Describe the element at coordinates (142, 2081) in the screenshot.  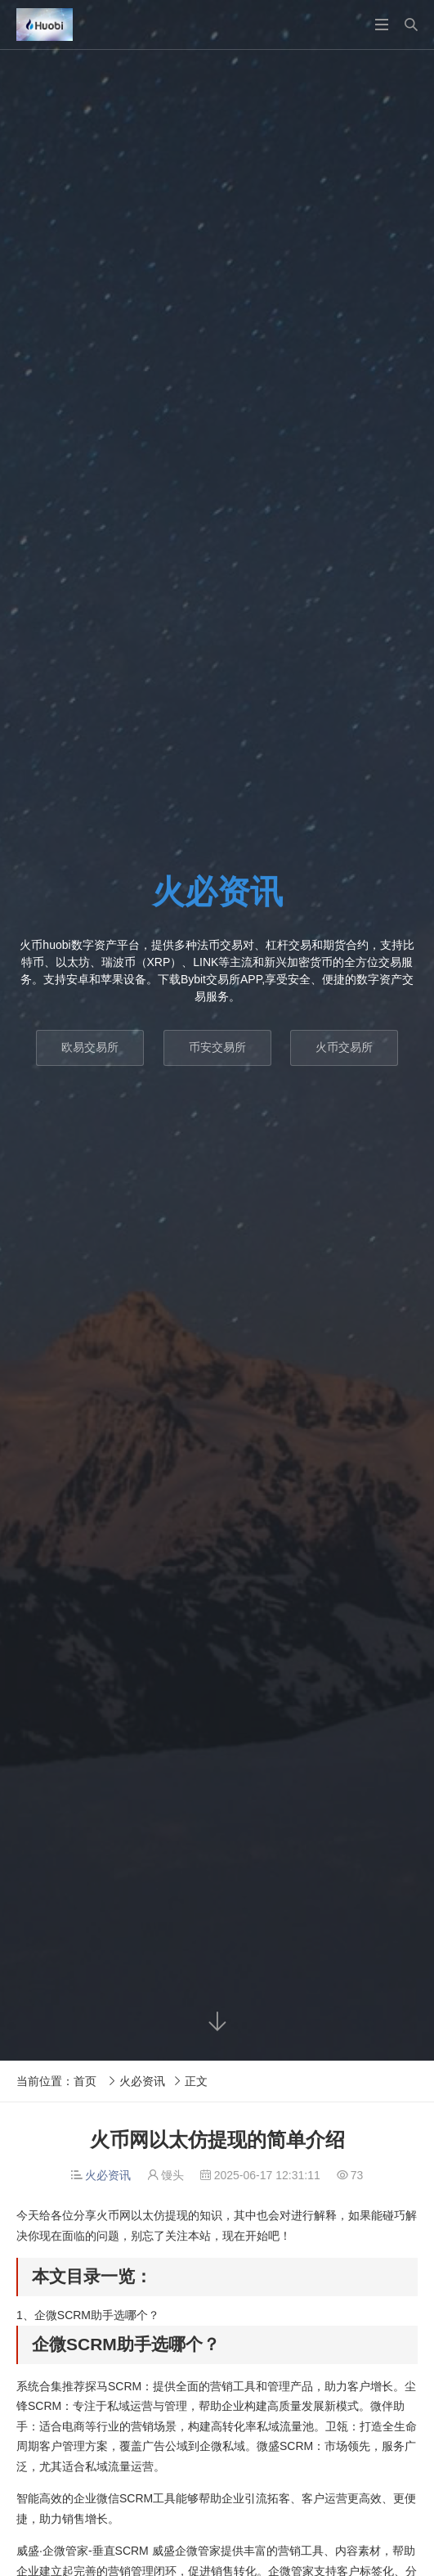
I see `火必资讯` at that location.